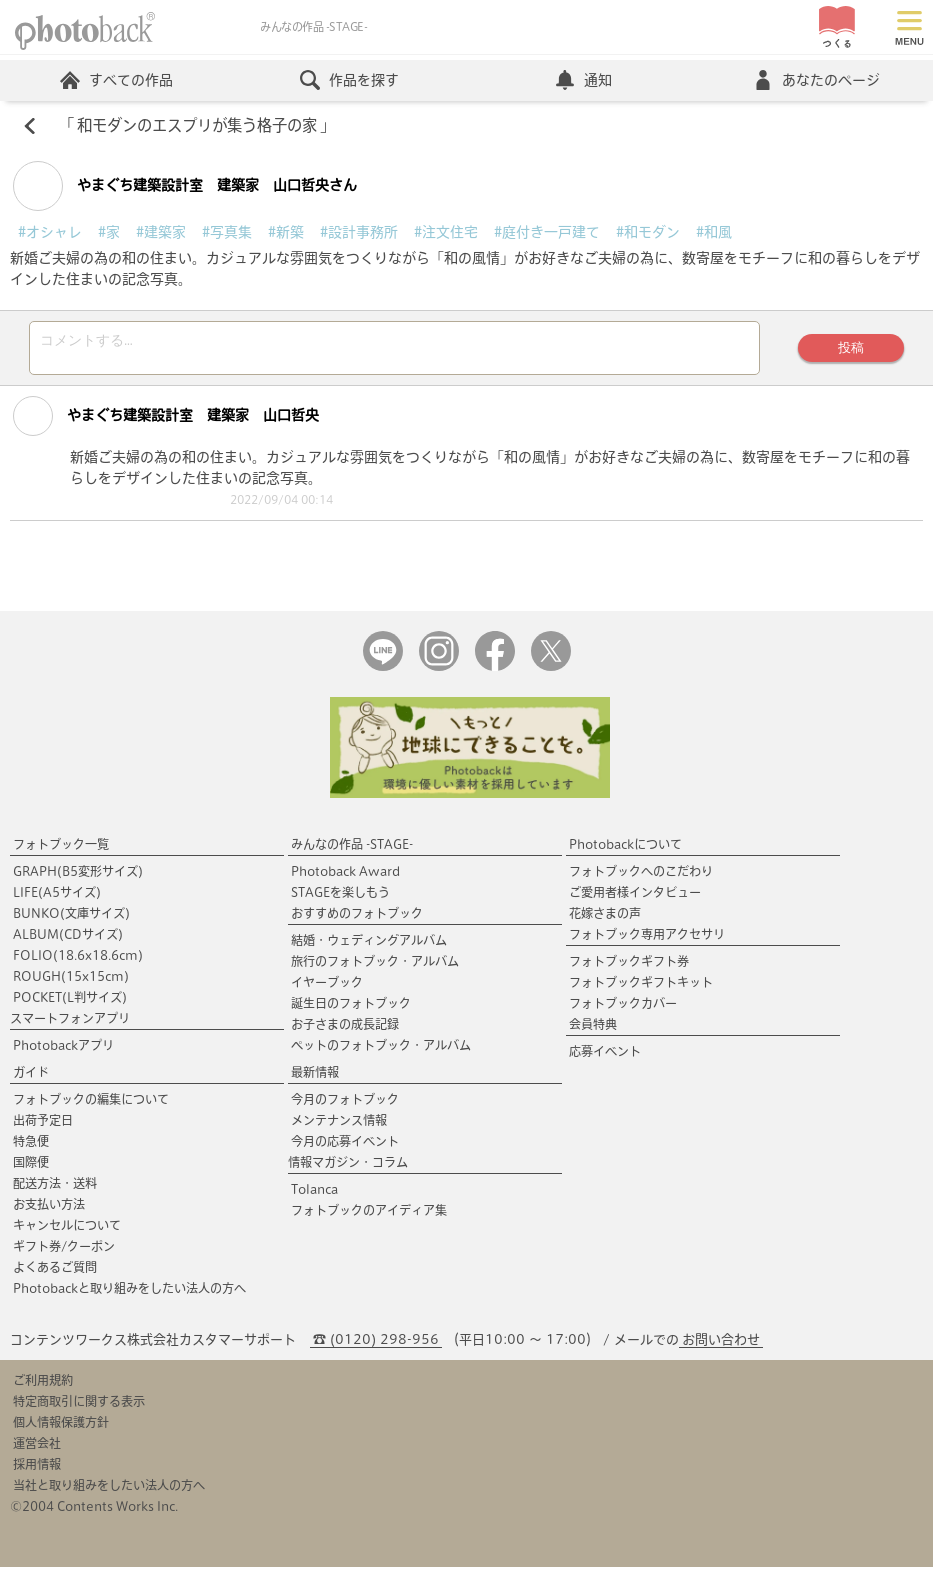 This screenshot has height=1573, width=933. Describe the element at coordinates (345, 1030) in the screenshot. I see `お子さまの成長記録` at that location.